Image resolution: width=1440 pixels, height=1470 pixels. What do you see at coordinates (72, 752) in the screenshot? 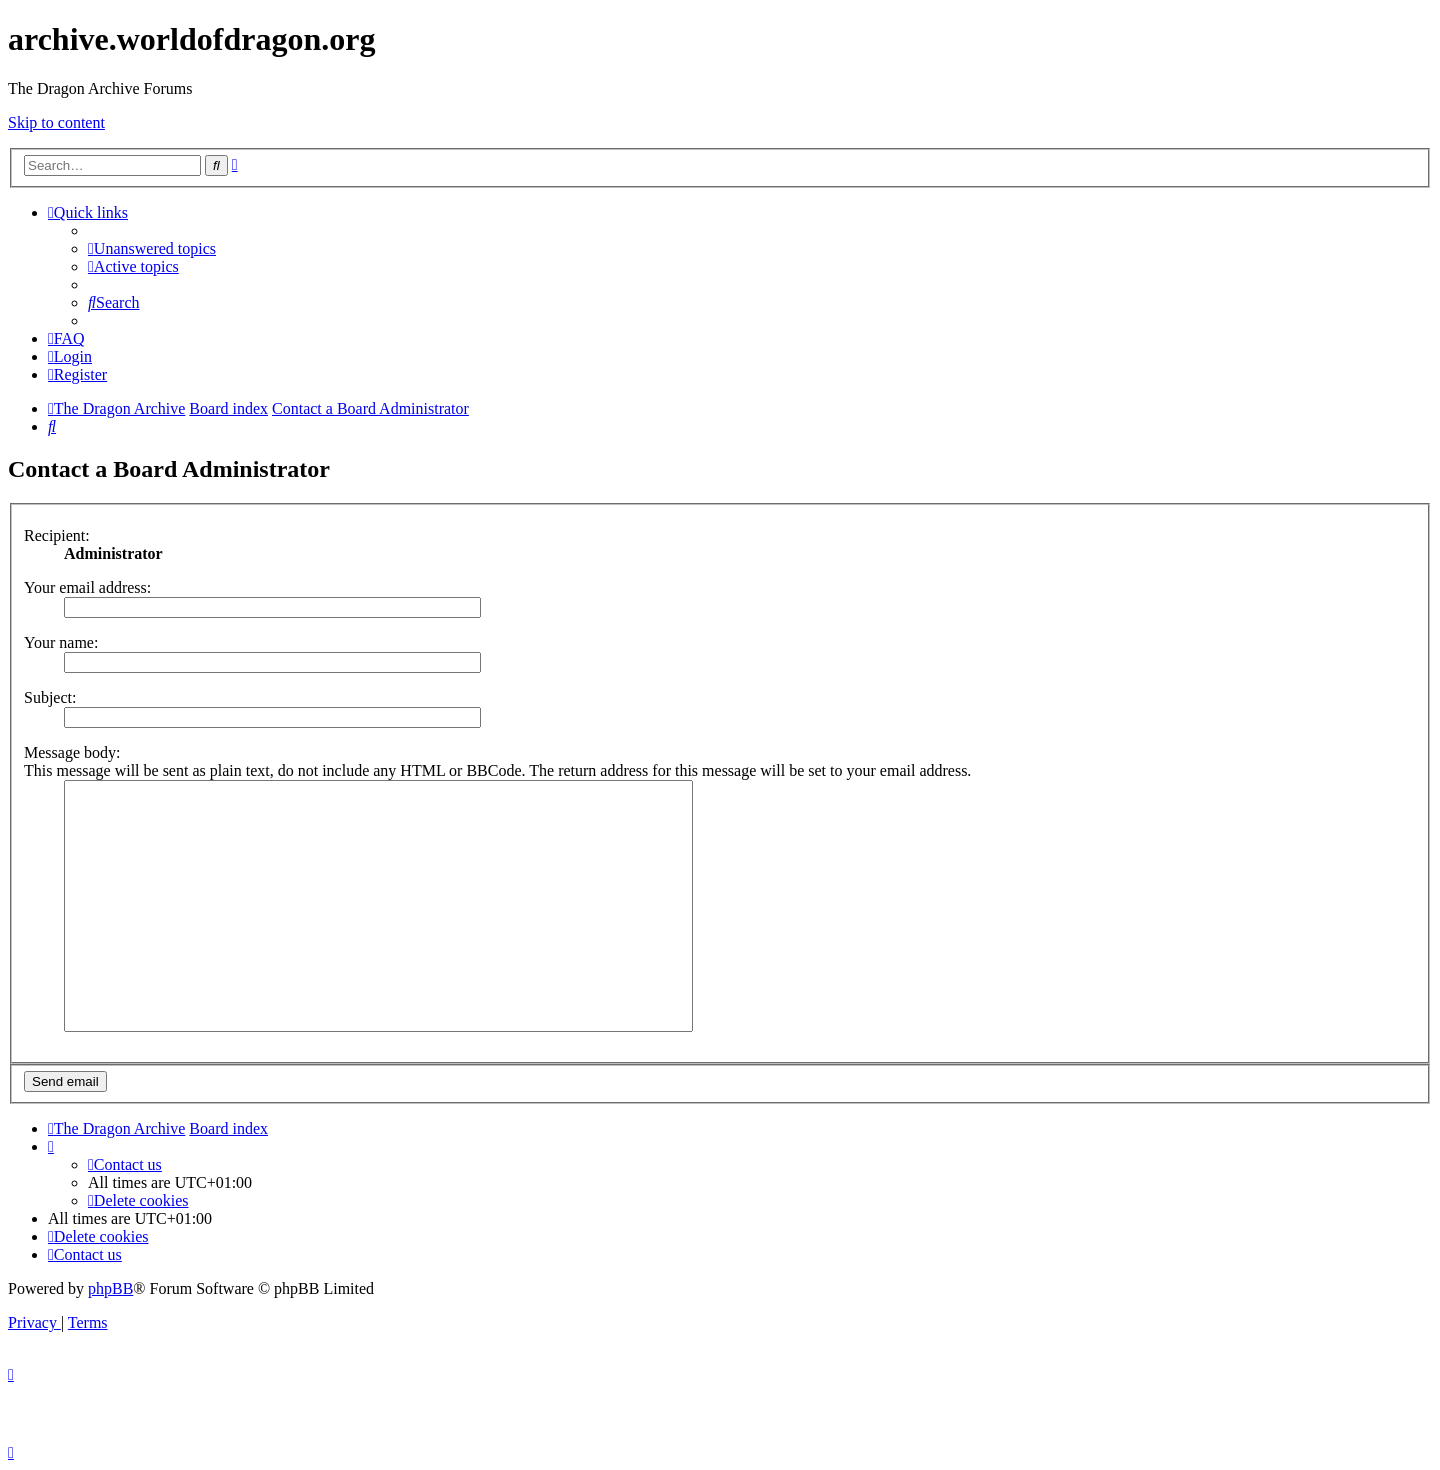
I see `Message body:` at bounding box center [72, 752].